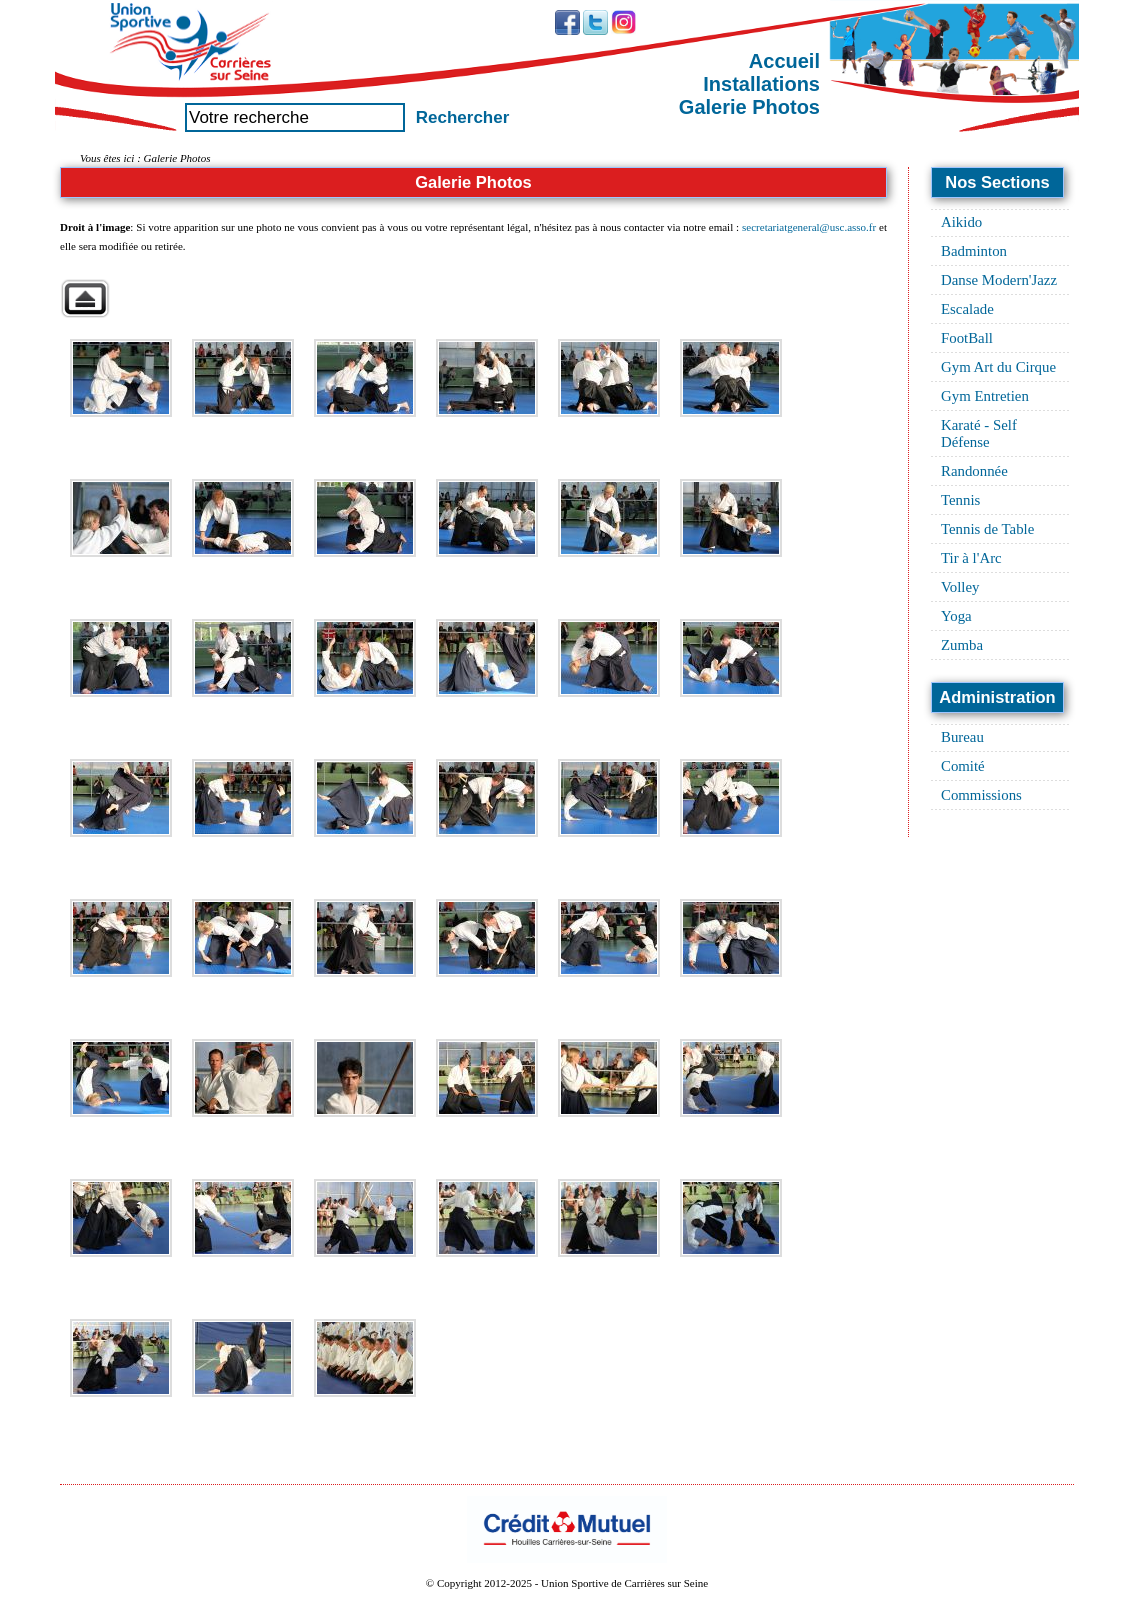  I want to click on Tennis de Table, so click(987, 529).